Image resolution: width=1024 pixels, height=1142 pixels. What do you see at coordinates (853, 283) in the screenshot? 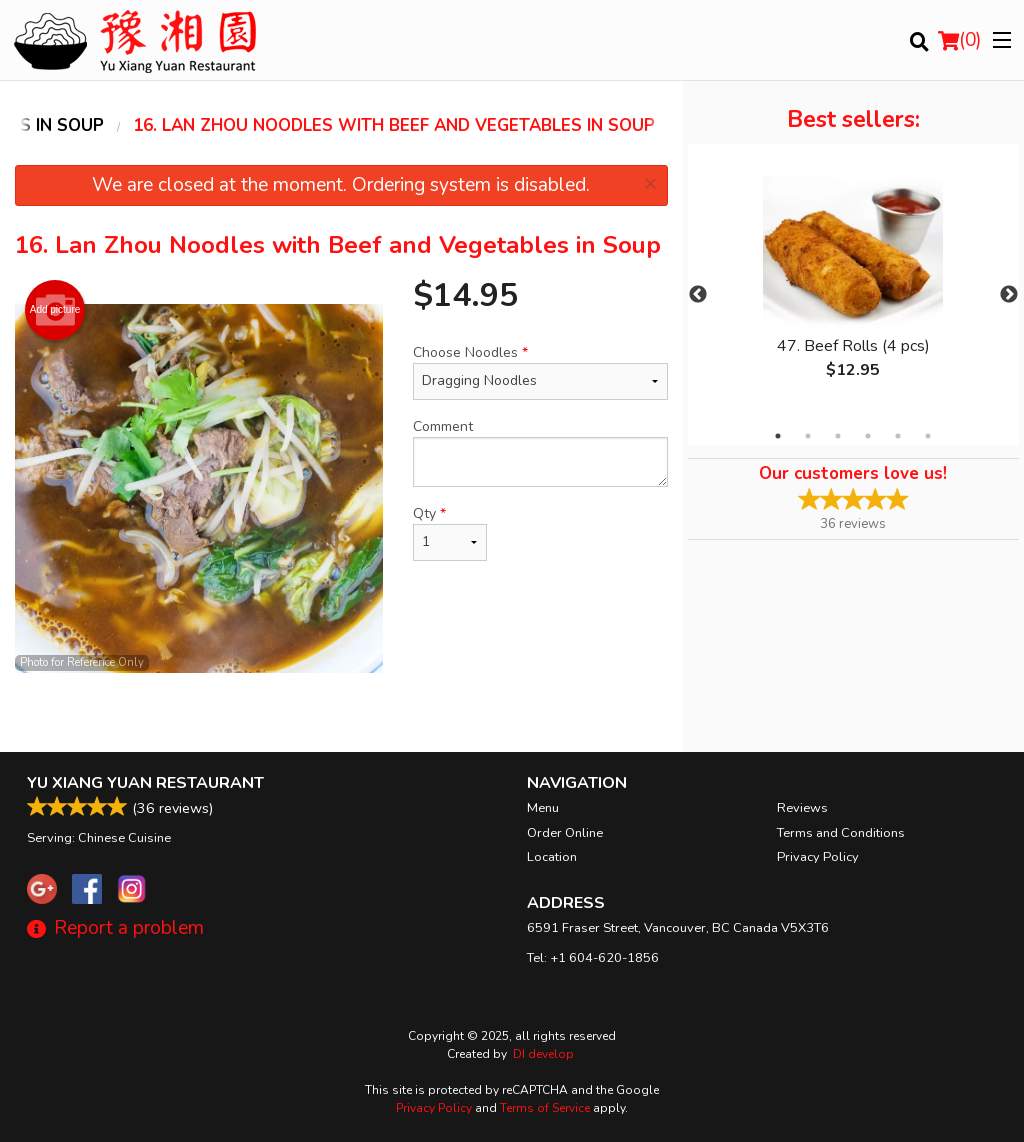
I see `[tabpanel]` at bounding box center [853, 283].